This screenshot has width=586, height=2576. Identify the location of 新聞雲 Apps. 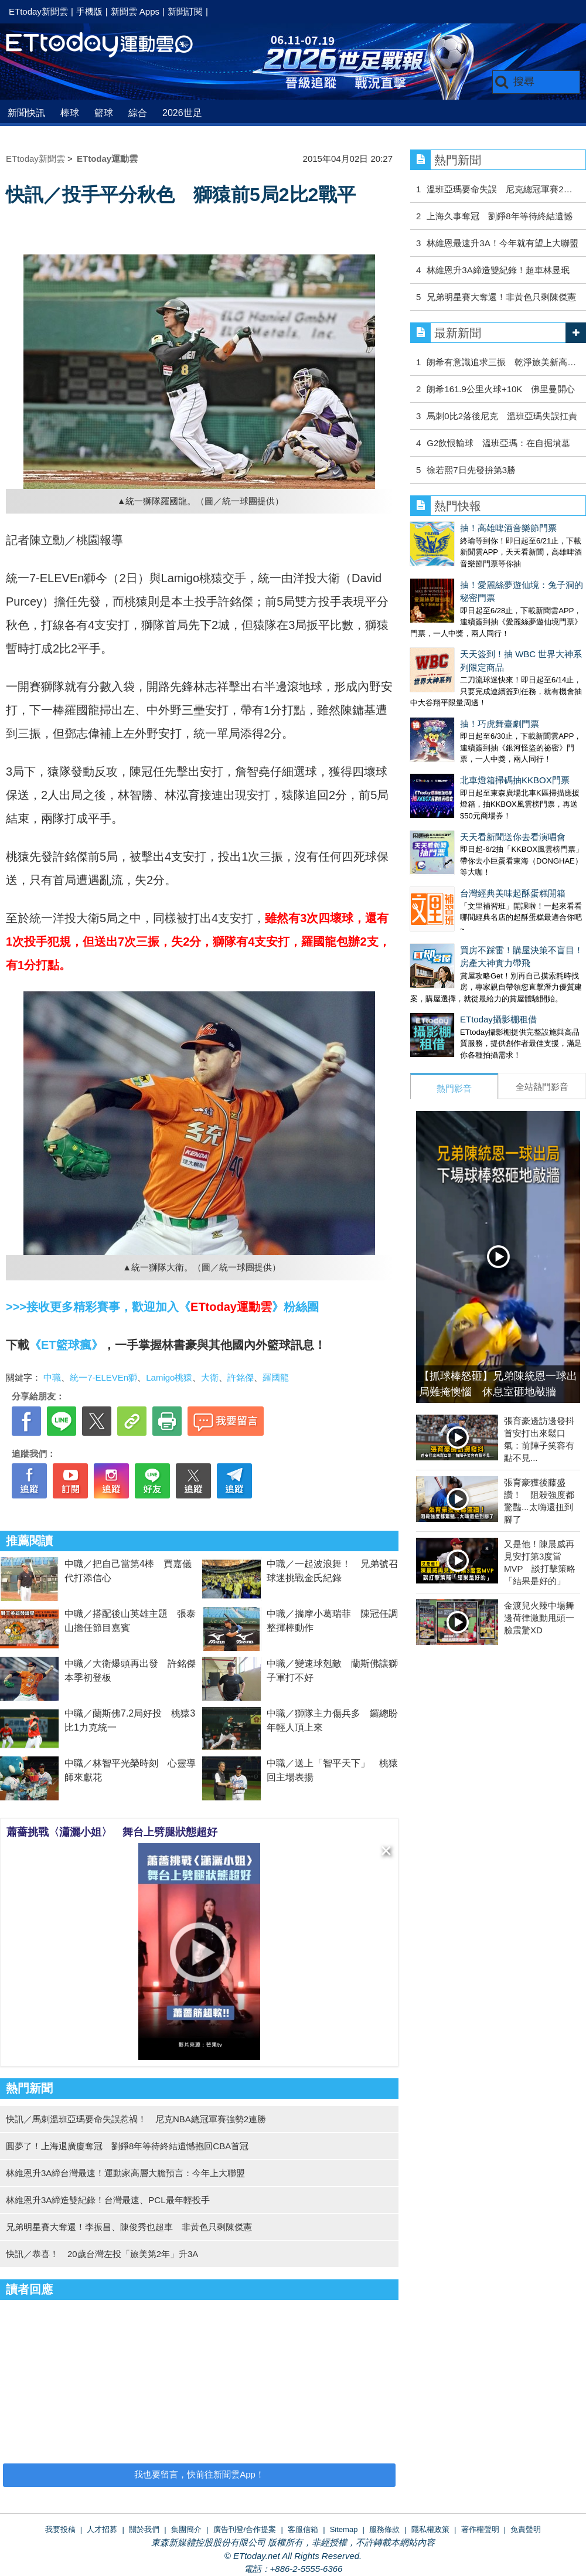
(135, 11).